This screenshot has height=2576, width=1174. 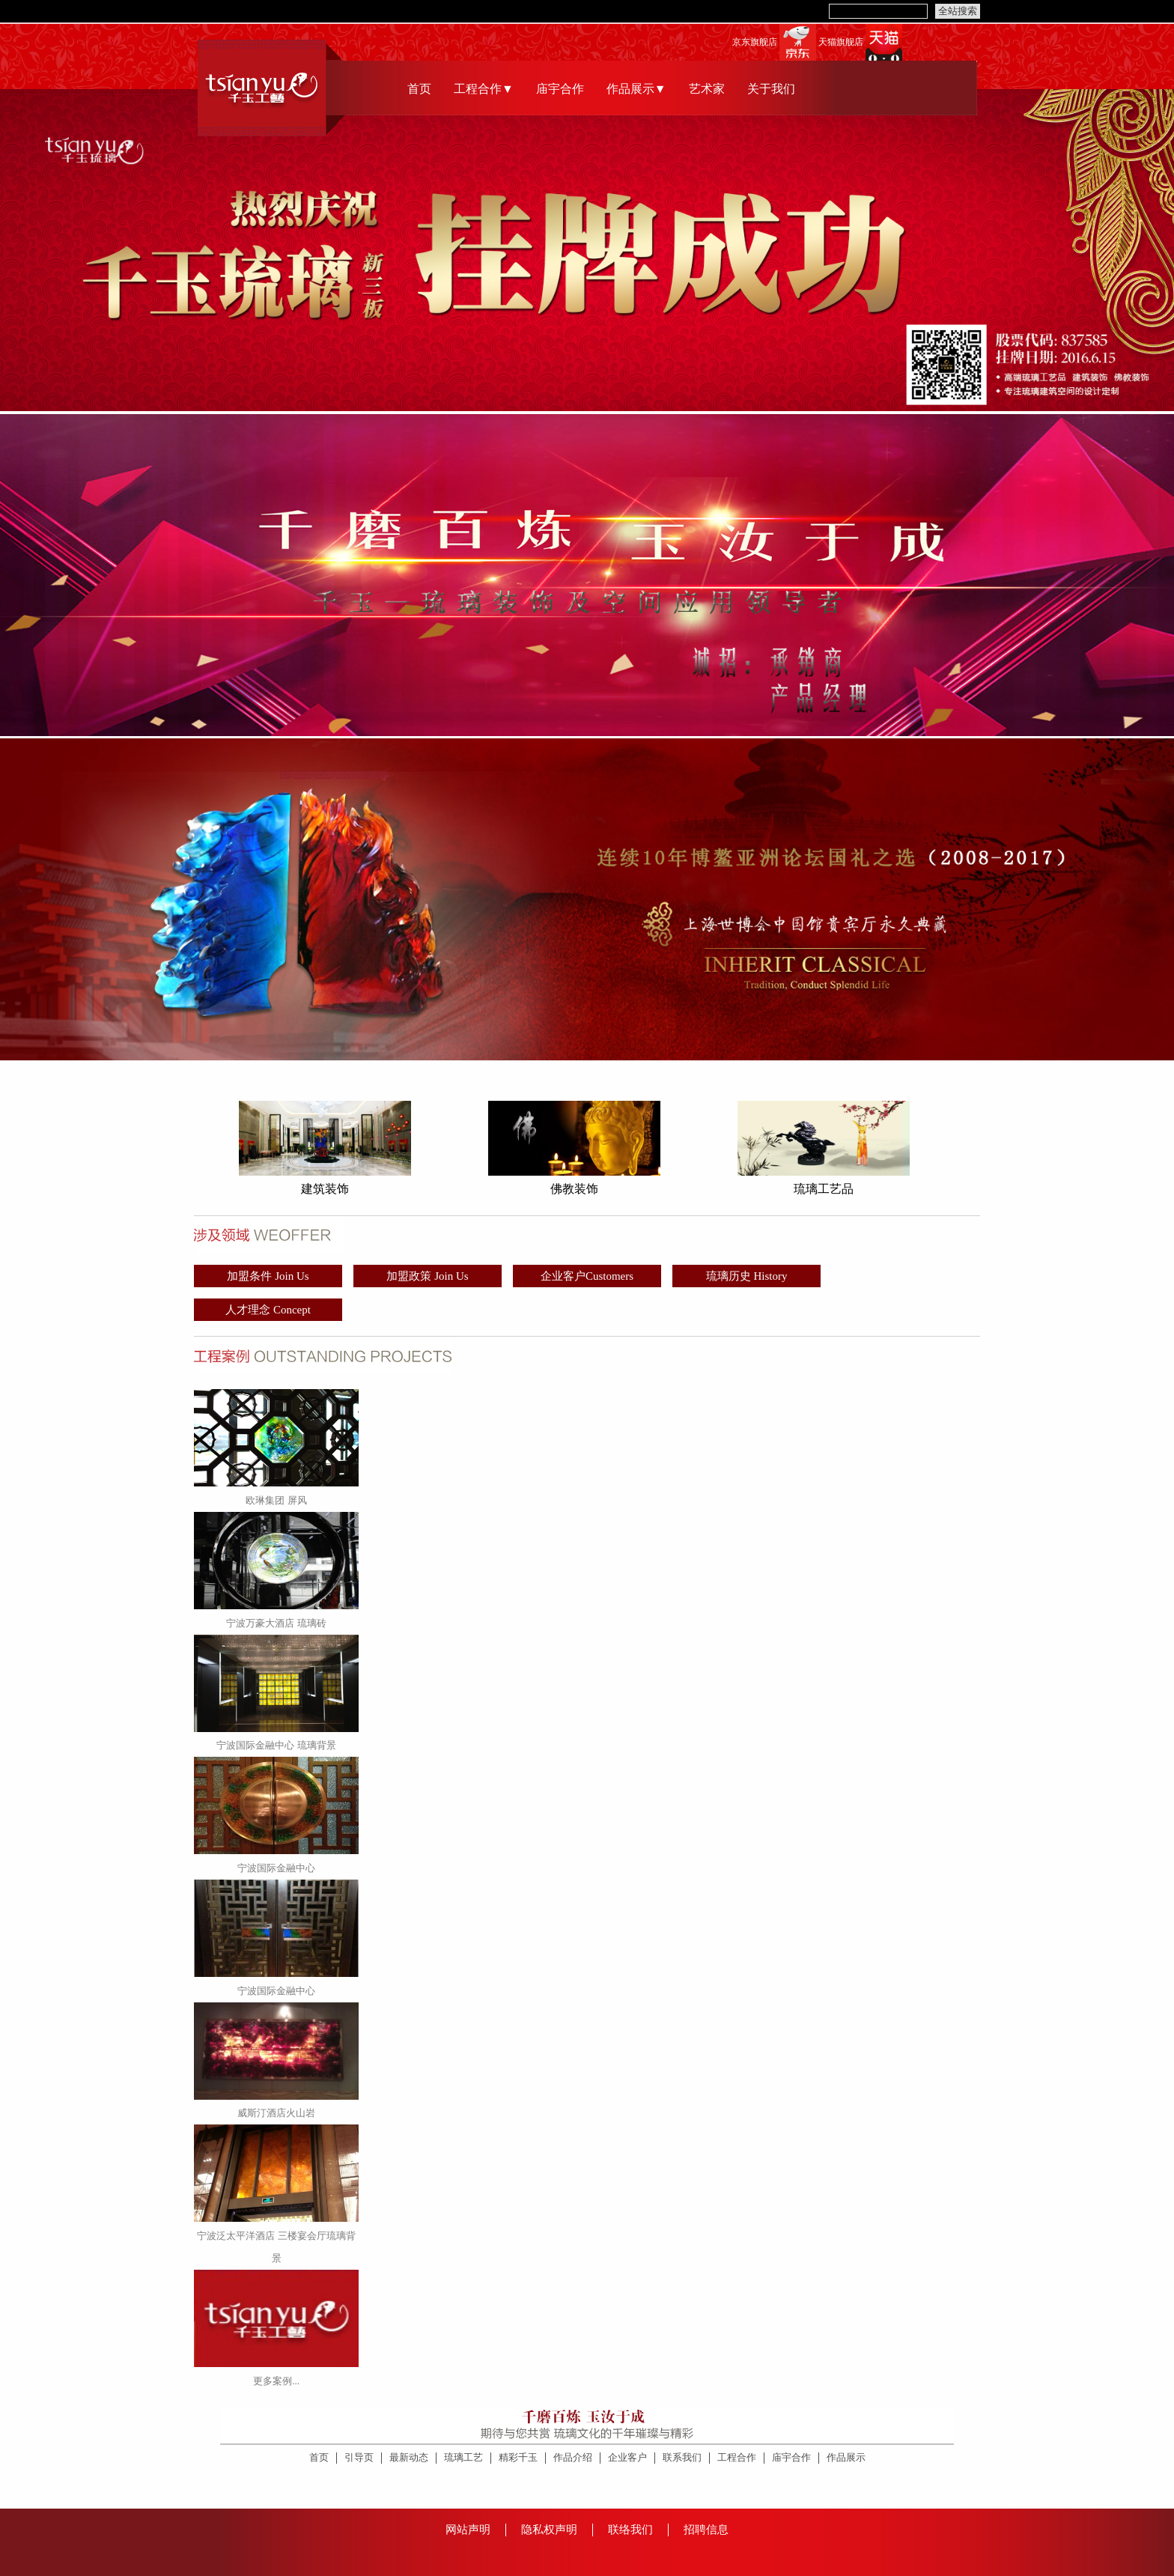 I want to click on 关于我们, so click(x=771, y=88).